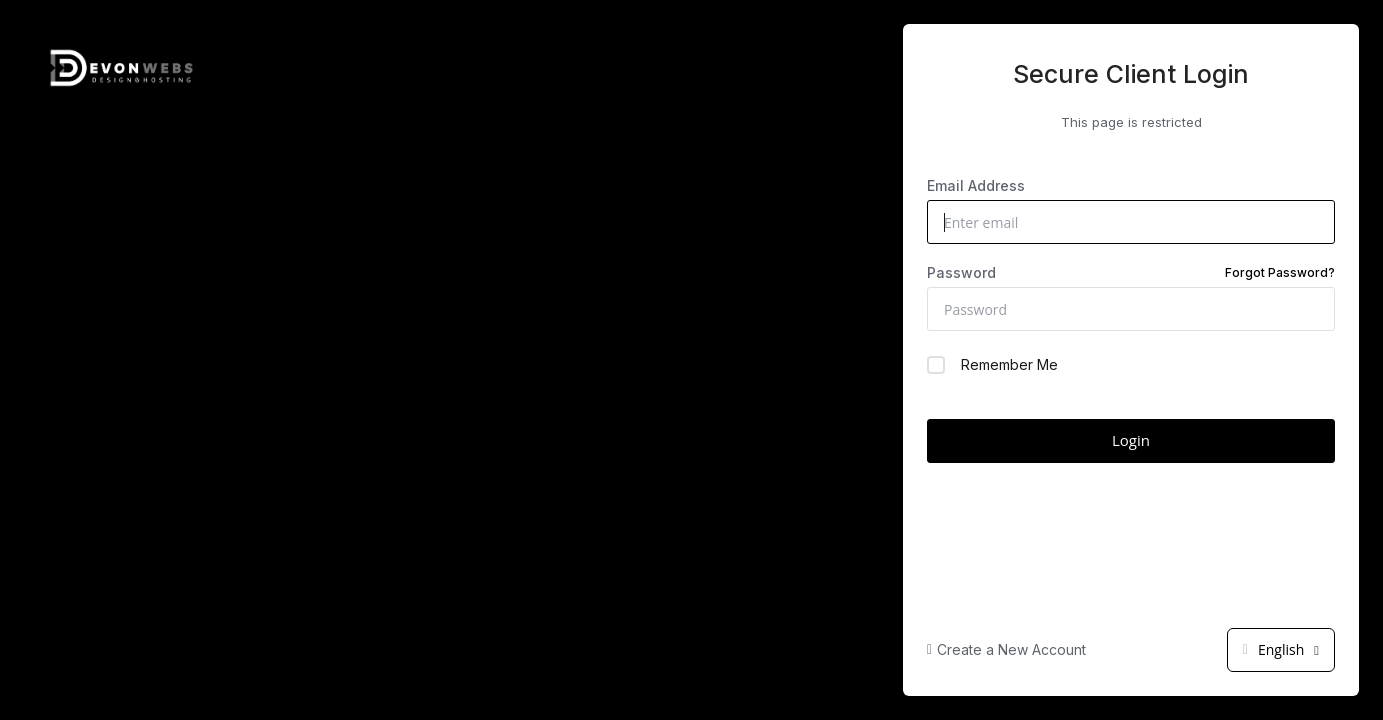  I want to click on Forgot Password?, so click(1280, 272).